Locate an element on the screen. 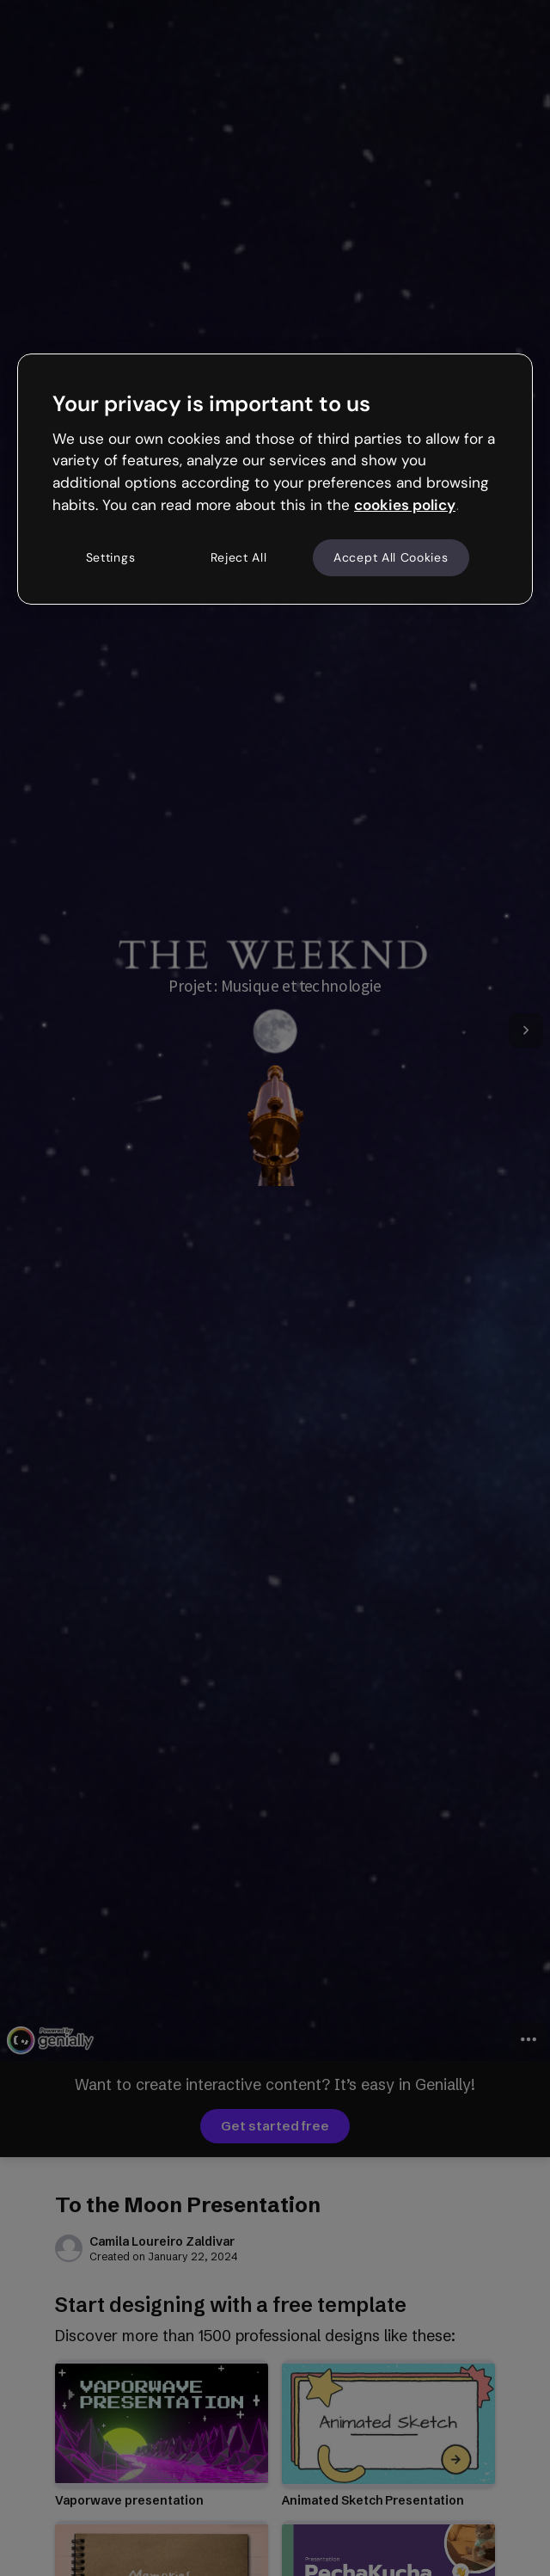 Image resolution: width=550 pixels, height=2576 pixels. Settings [Settings, Opens the preference center dialog] is located at coordinates (111, 557).